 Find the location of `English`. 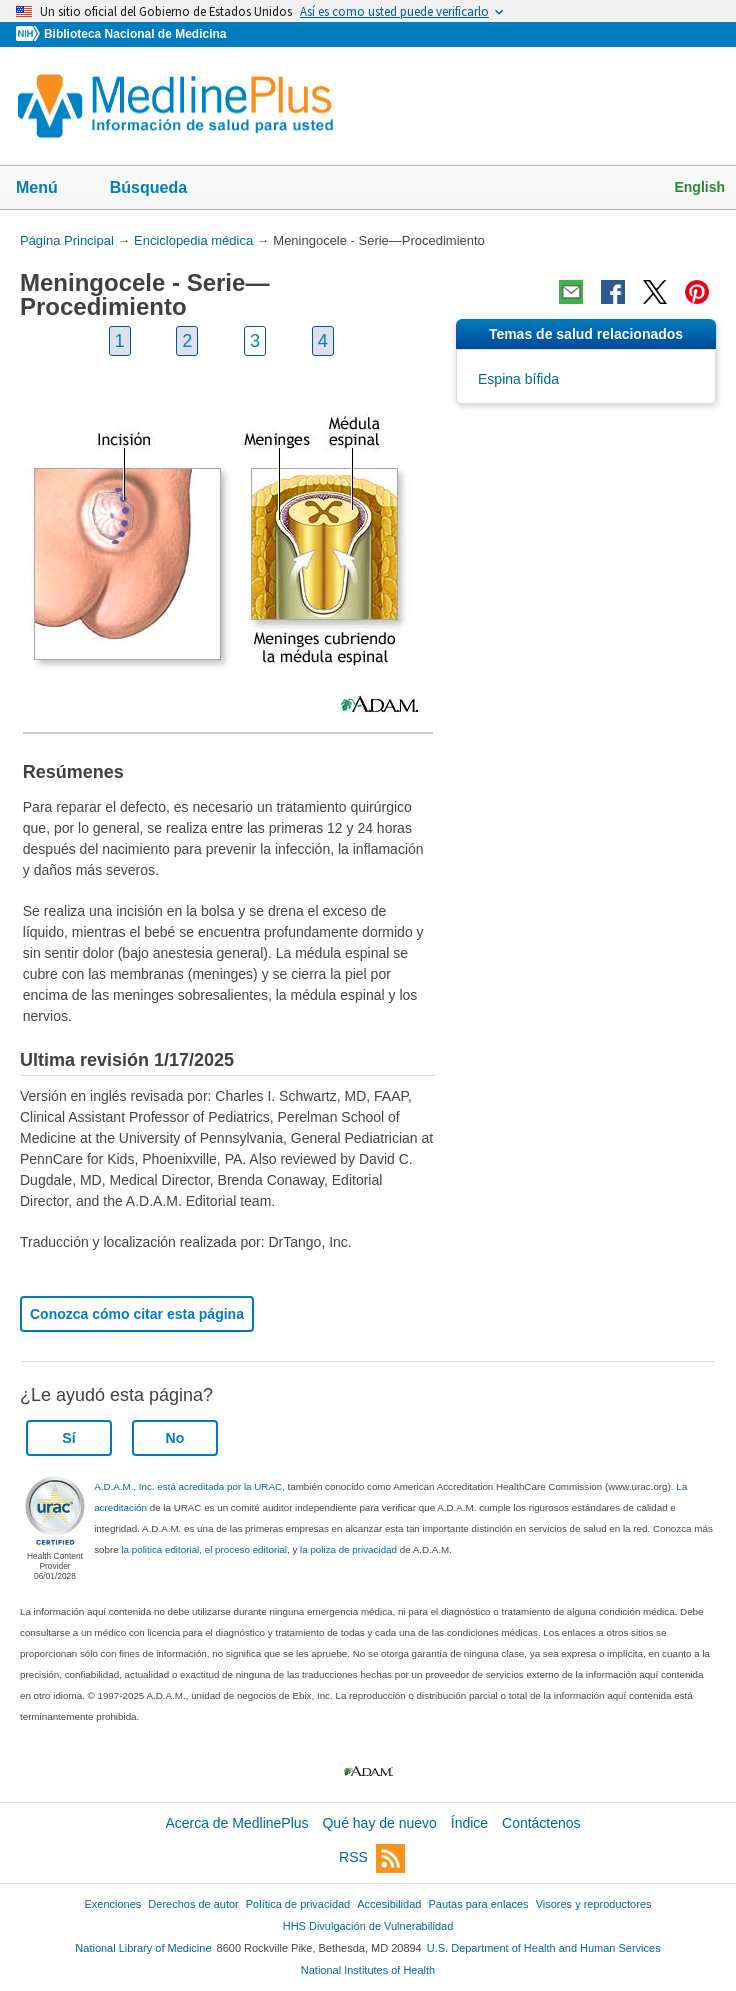

English is located at coordinates (699, 187).